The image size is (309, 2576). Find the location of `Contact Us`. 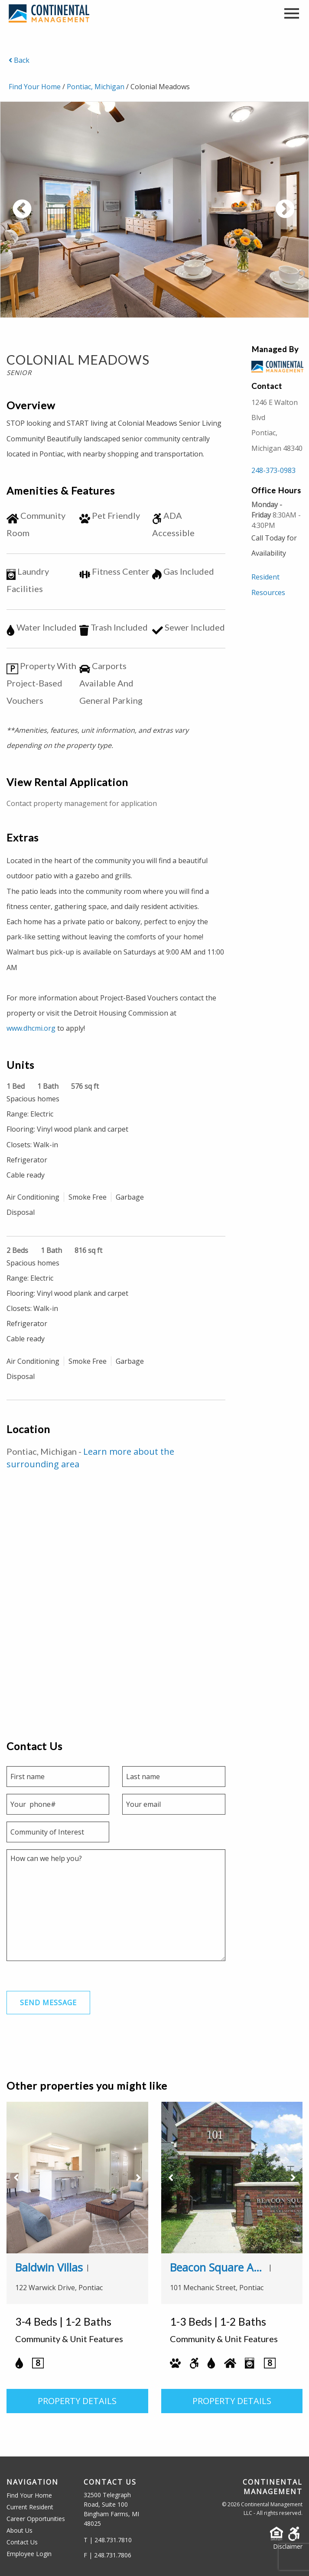

Contact Us is located at coordinates (22, 2542).